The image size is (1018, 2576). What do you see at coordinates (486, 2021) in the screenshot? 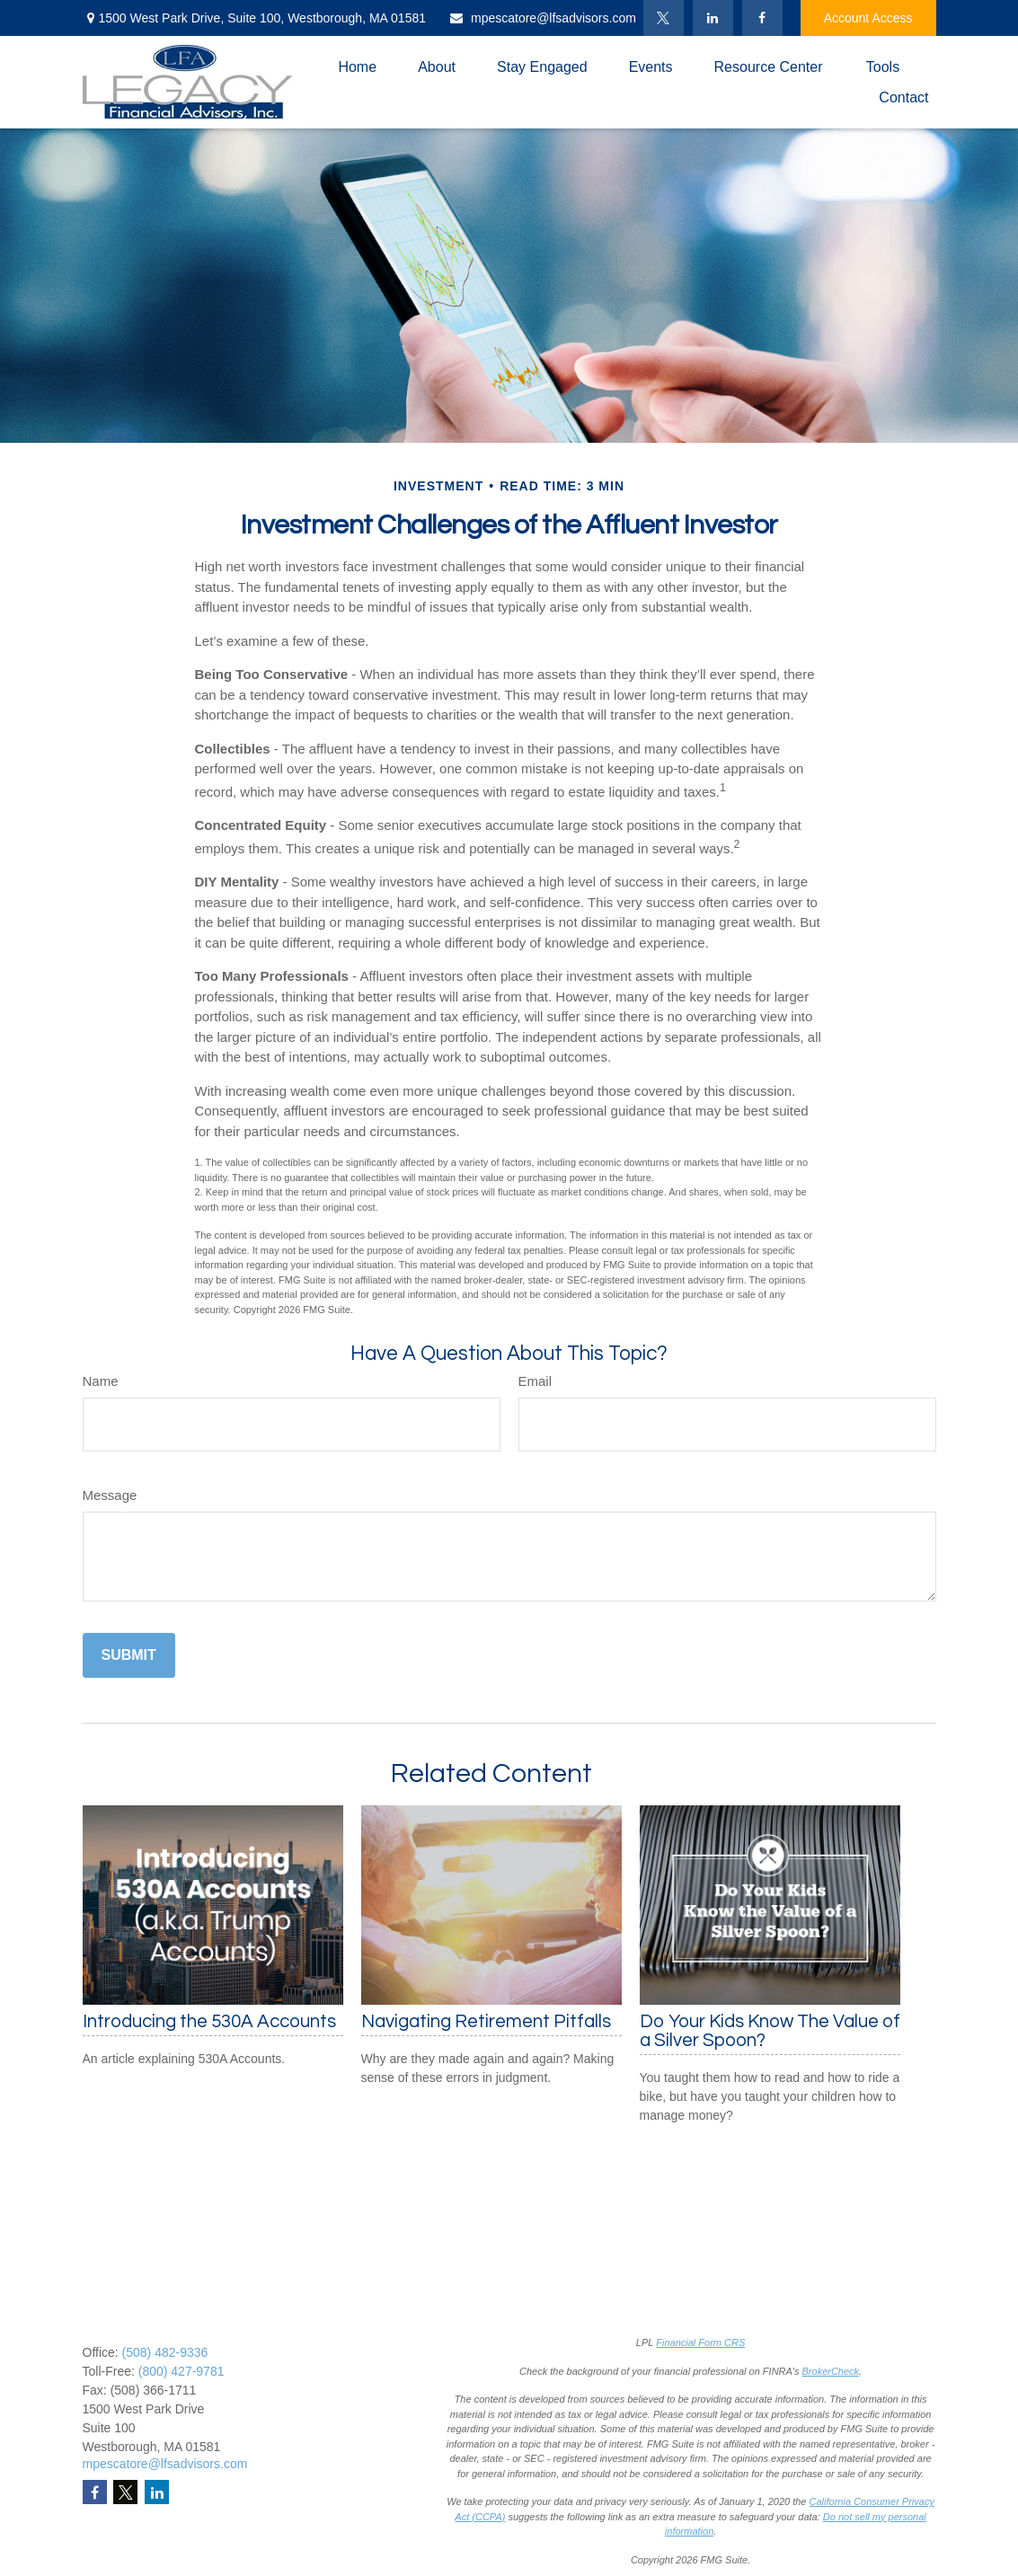
I see `Navigating Retirement Pitfalls` at bounding box center [486, 2021].